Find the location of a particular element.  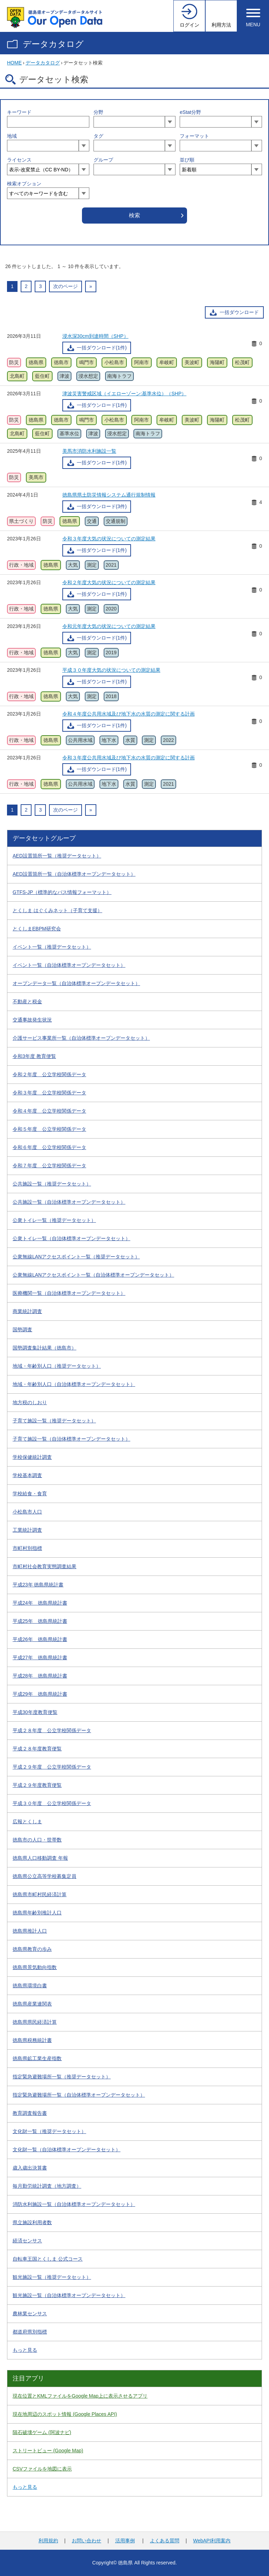

現在位置とKMLファイルをGoogle Map上に表示させるアプリ is located at coordinates (80, 2396).